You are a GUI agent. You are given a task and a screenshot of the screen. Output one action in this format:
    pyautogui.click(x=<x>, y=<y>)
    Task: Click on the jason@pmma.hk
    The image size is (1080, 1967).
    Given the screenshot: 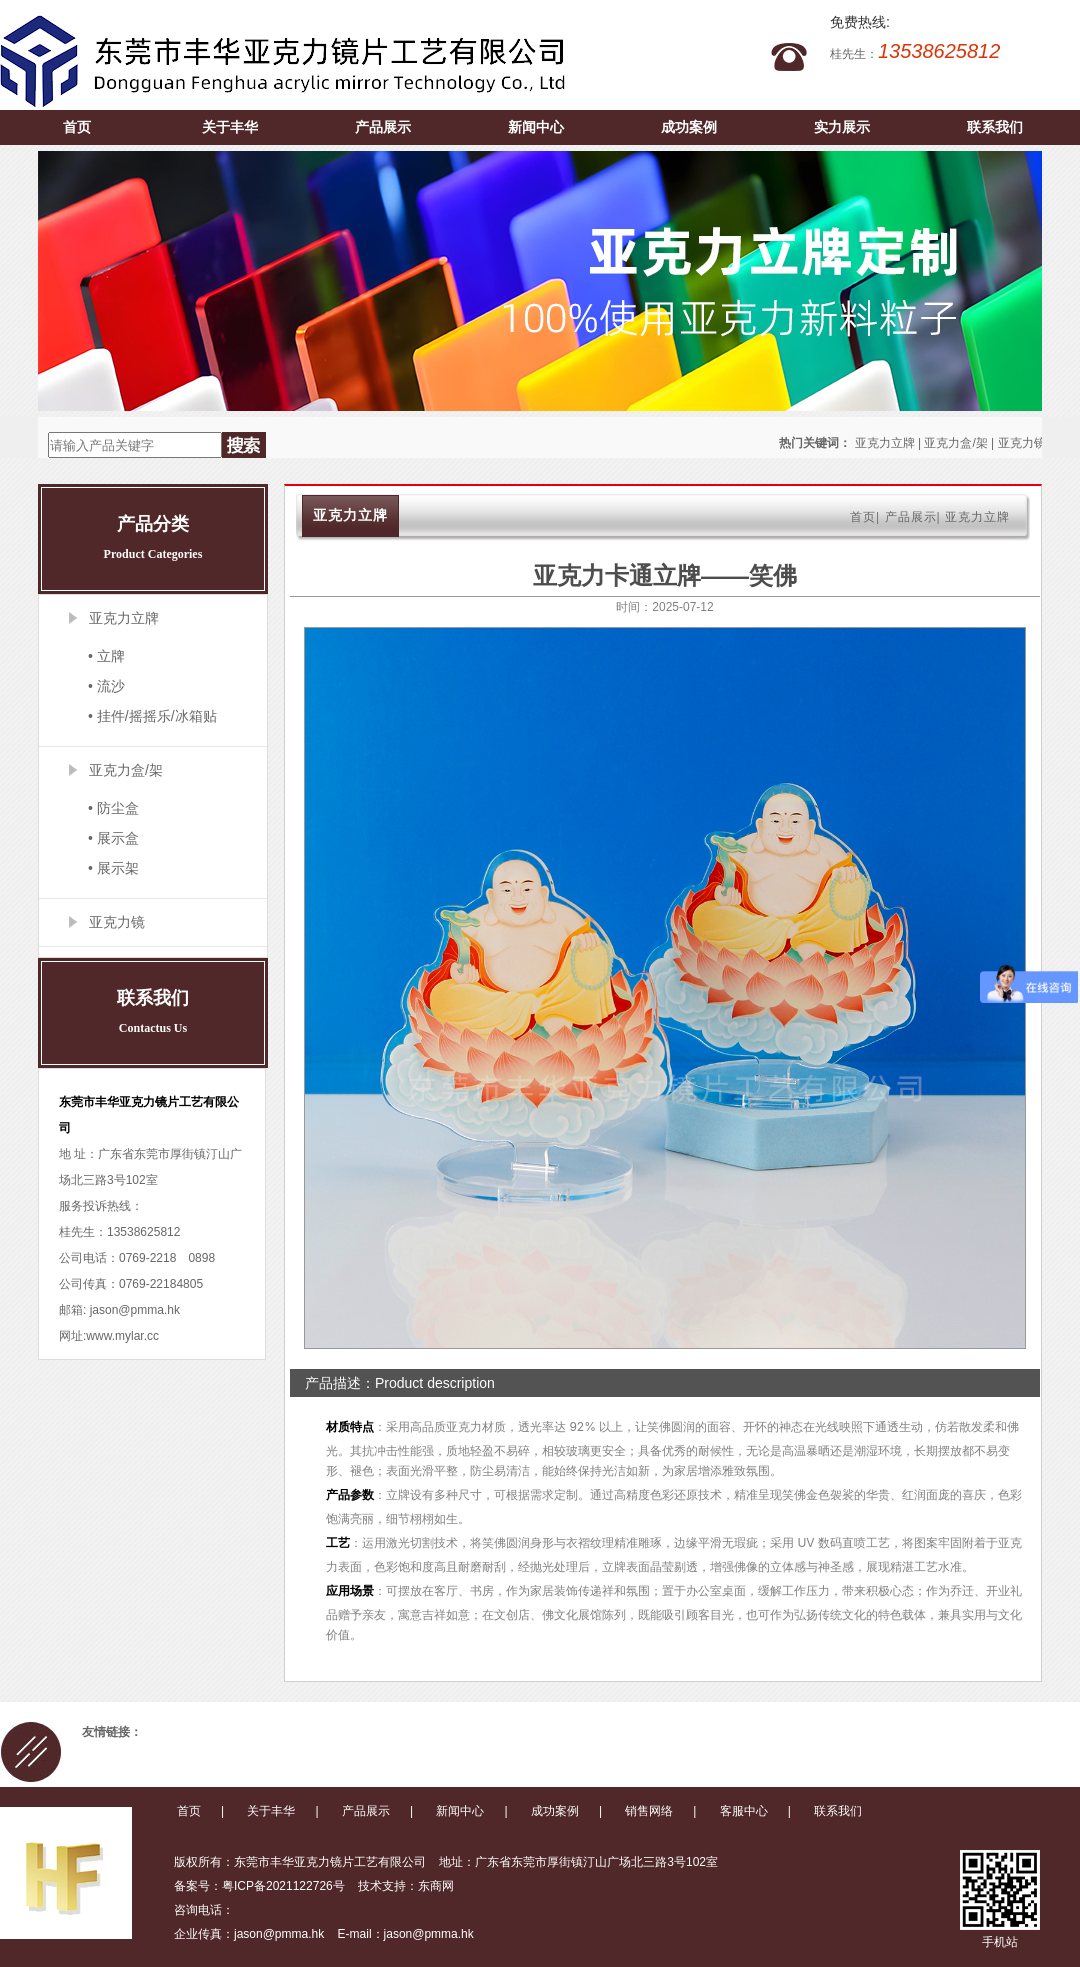 What is the action you would take?
    pyautogui.click(x=133, y=1310)
    